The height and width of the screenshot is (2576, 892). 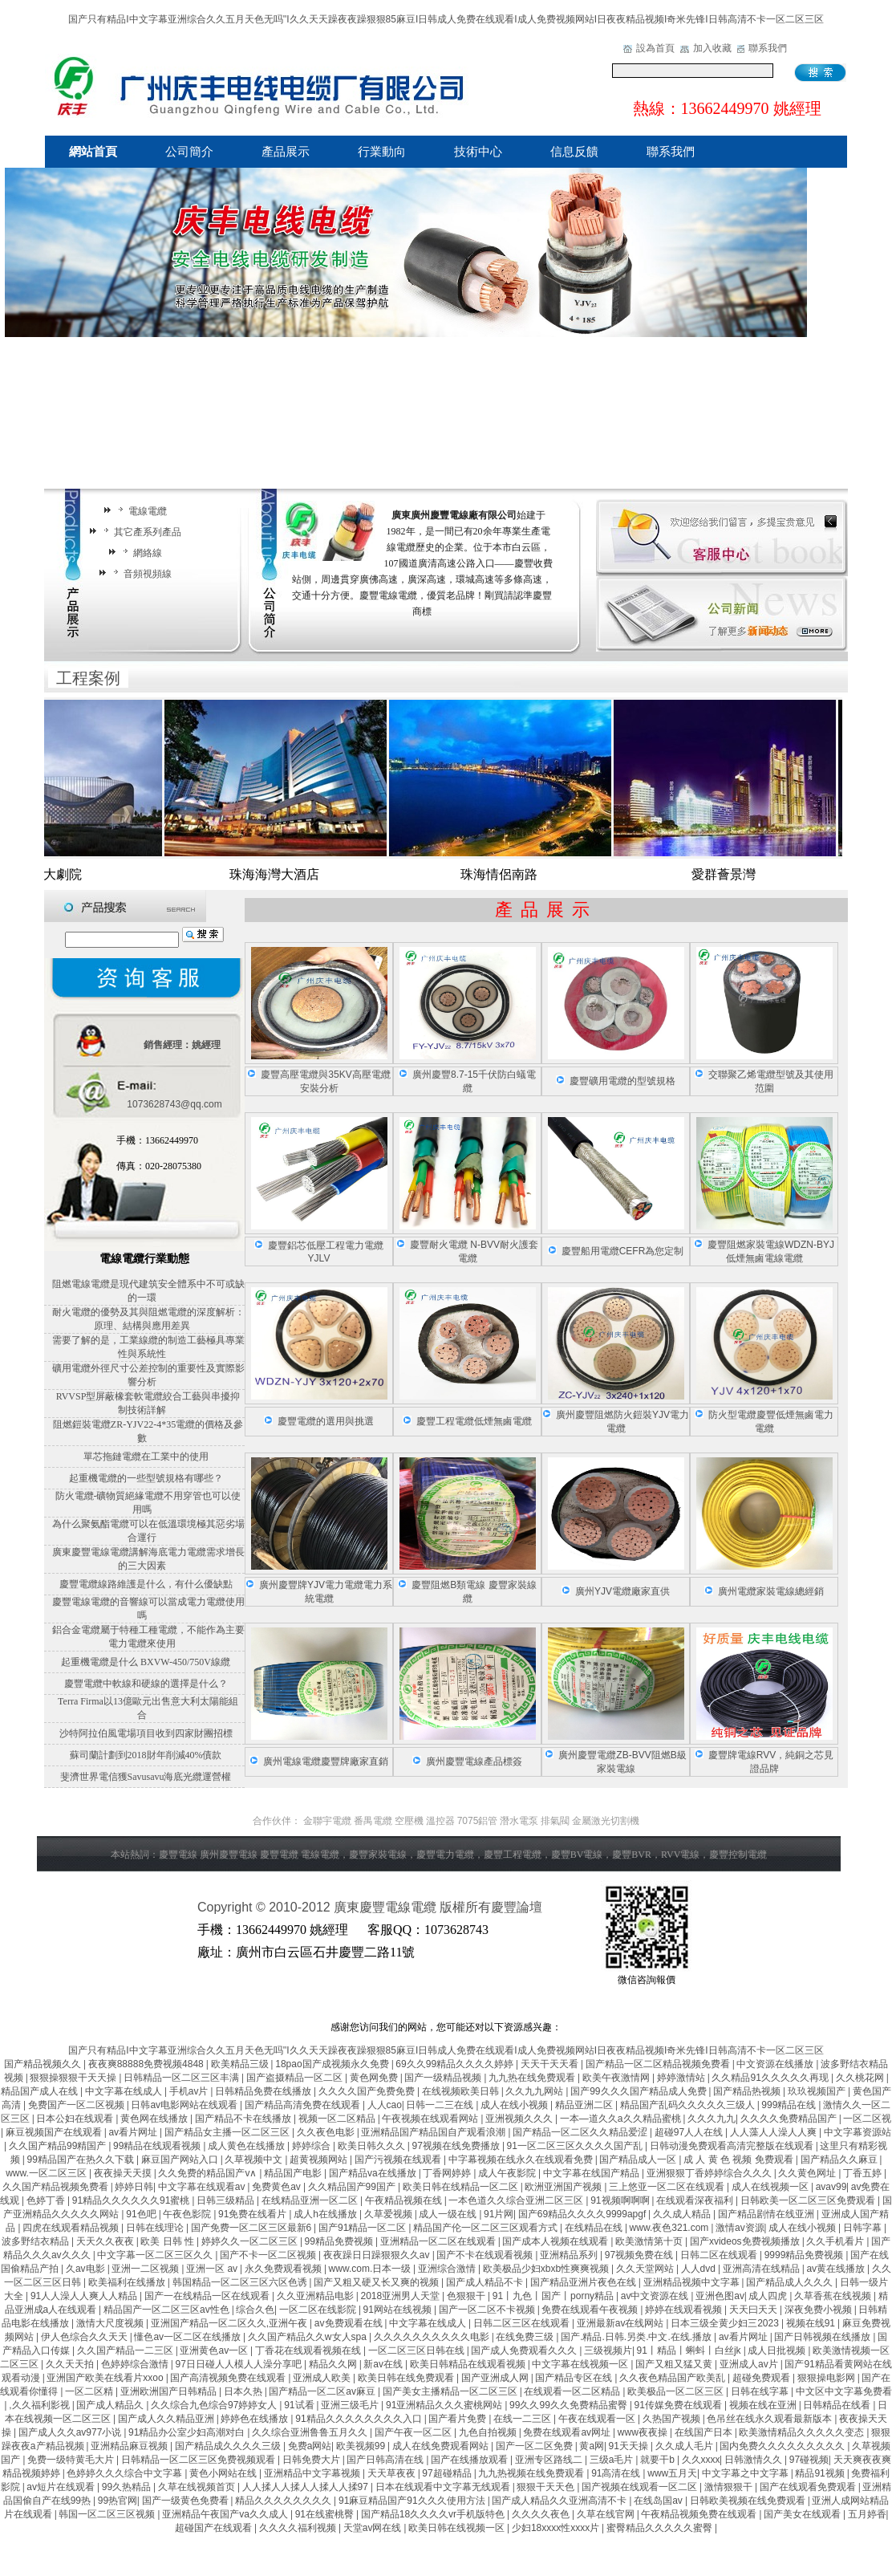 What do you see at coordinates (726, 2323) in the screenshot?
I see `日本三级全黄少妇三2023` at bounding box center [726, 2323].